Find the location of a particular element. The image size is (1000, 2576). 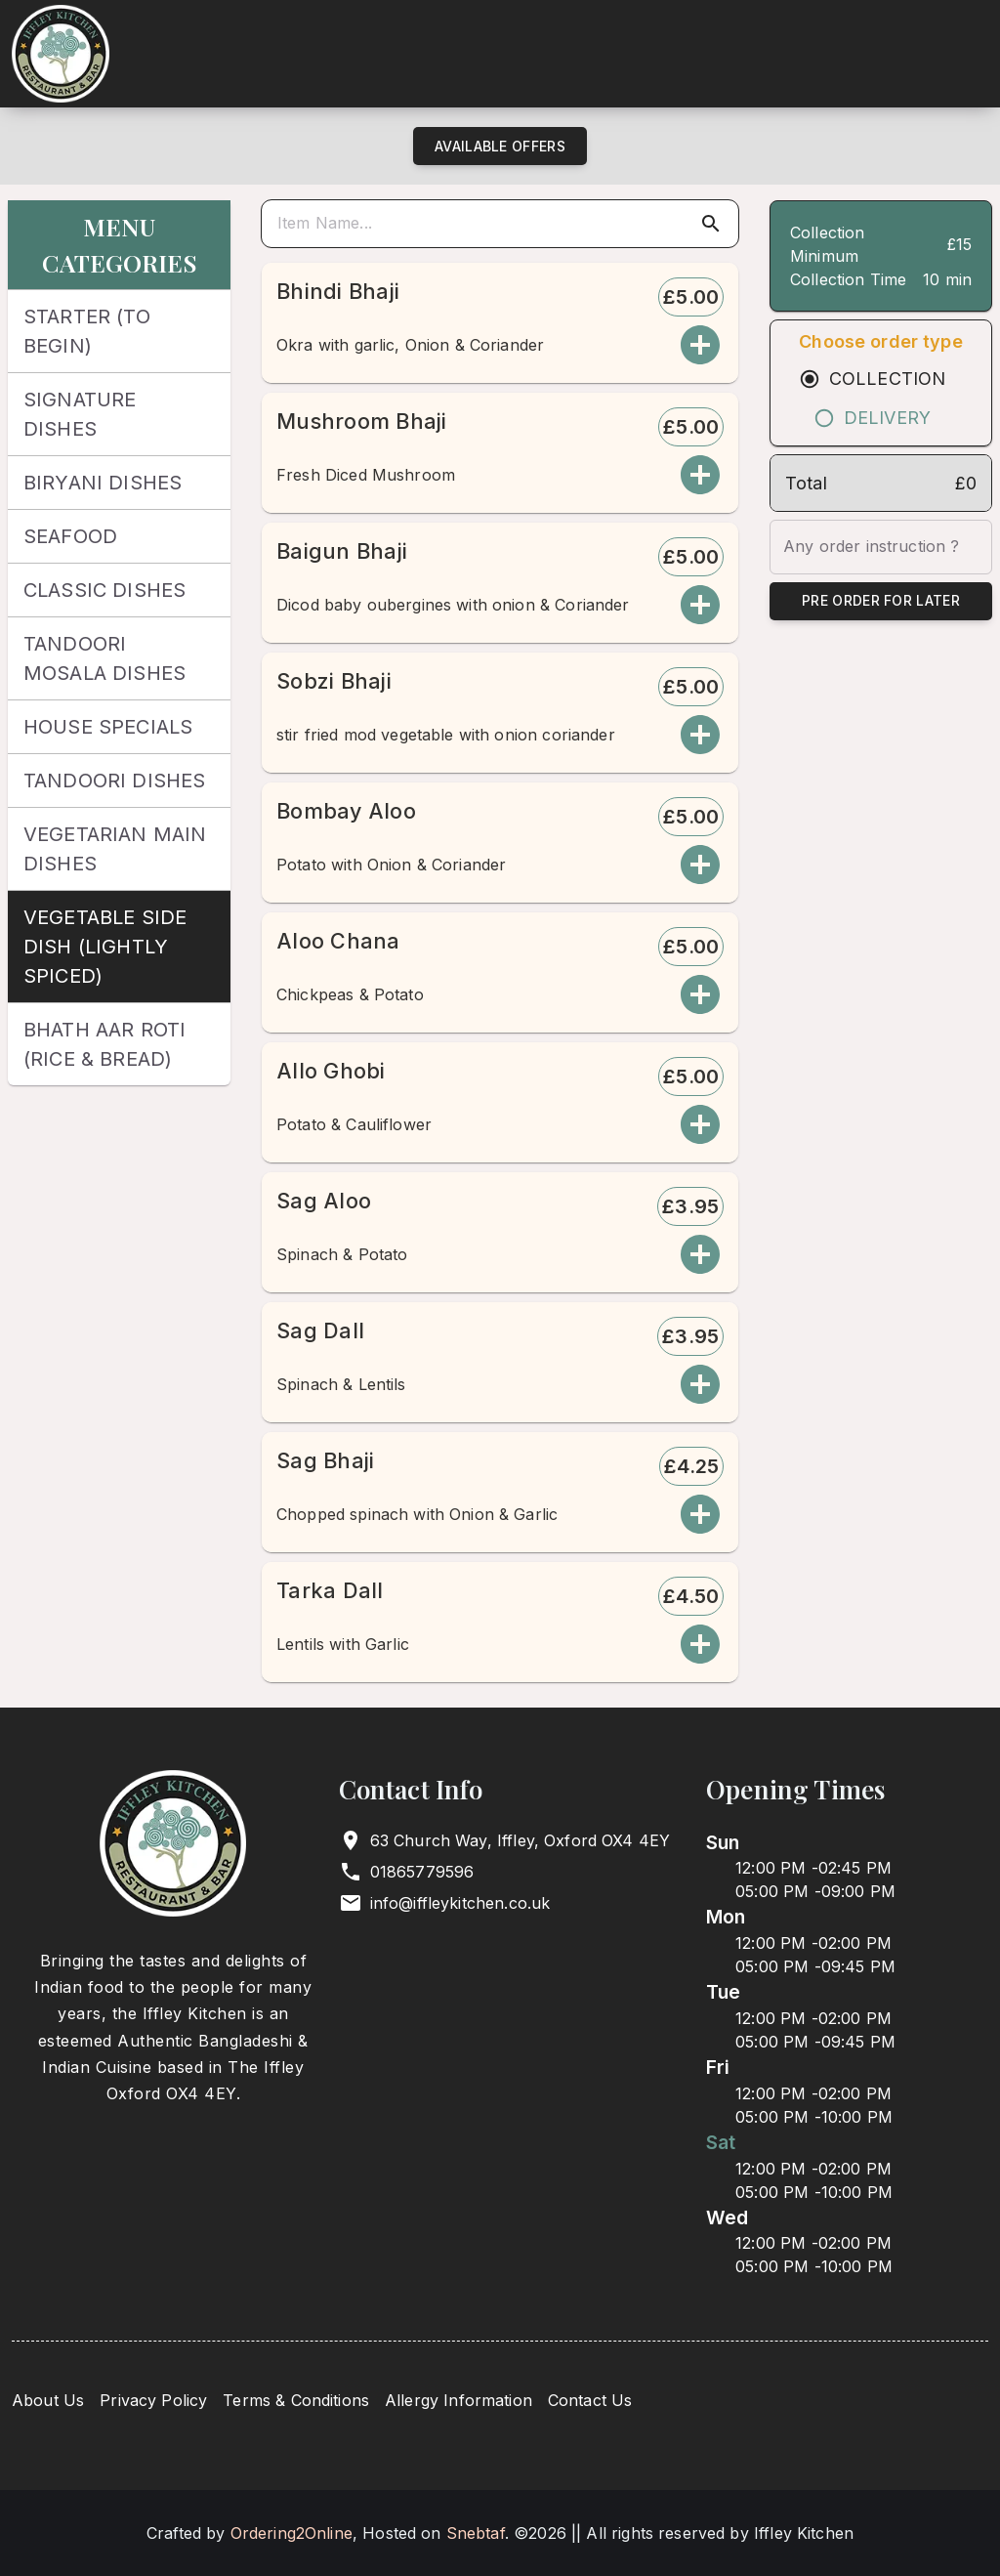

About Us is located at coordinates (48, 2400).